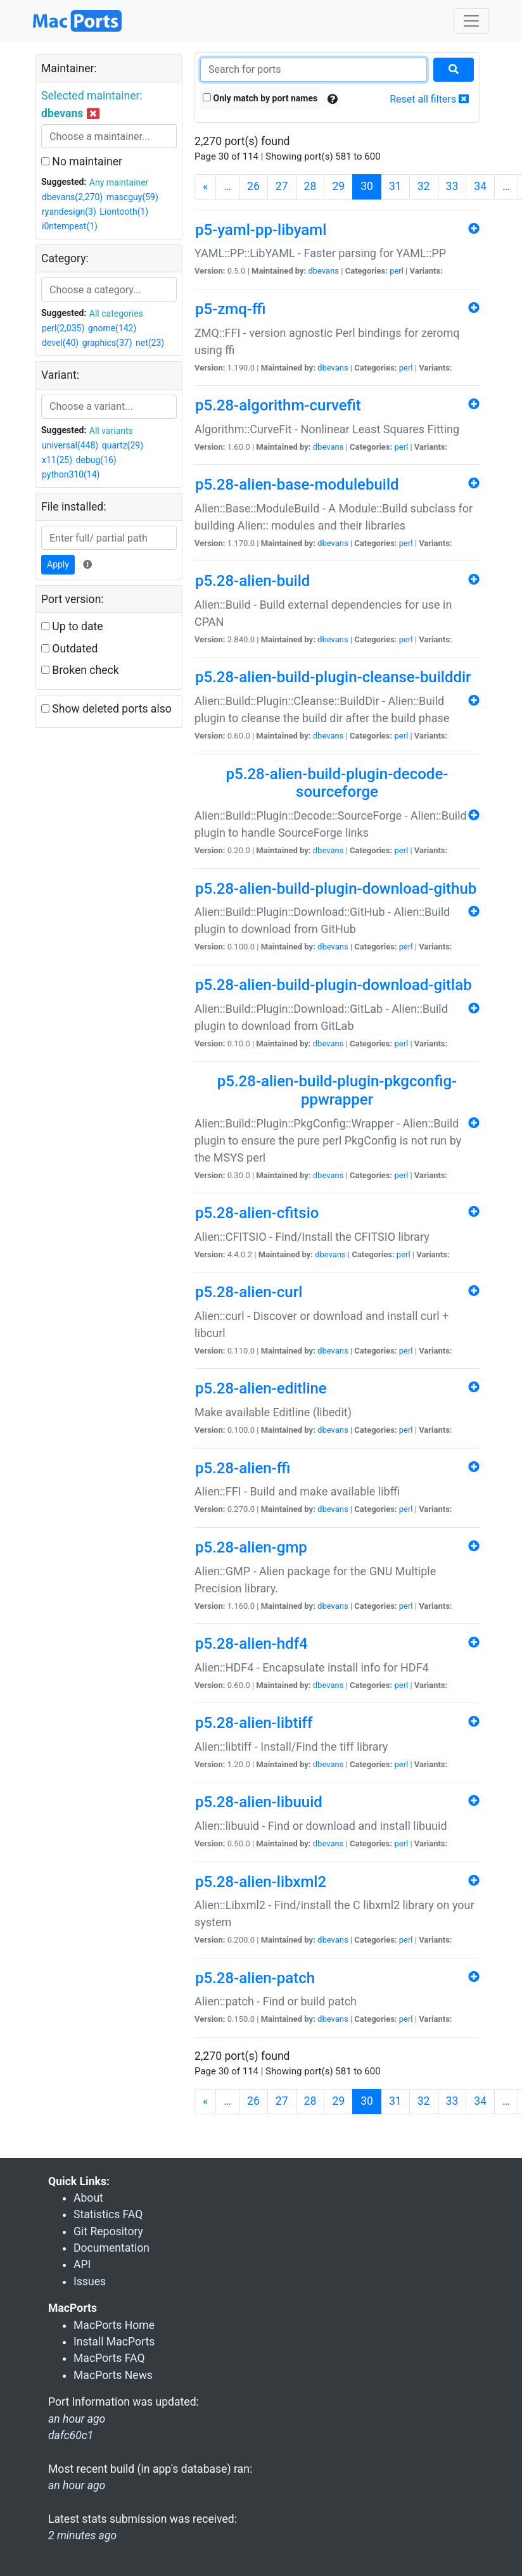 Image resolution: width=522 pixels, height=2576 pixels. I want to click on No maintainer, so click(81, 161).